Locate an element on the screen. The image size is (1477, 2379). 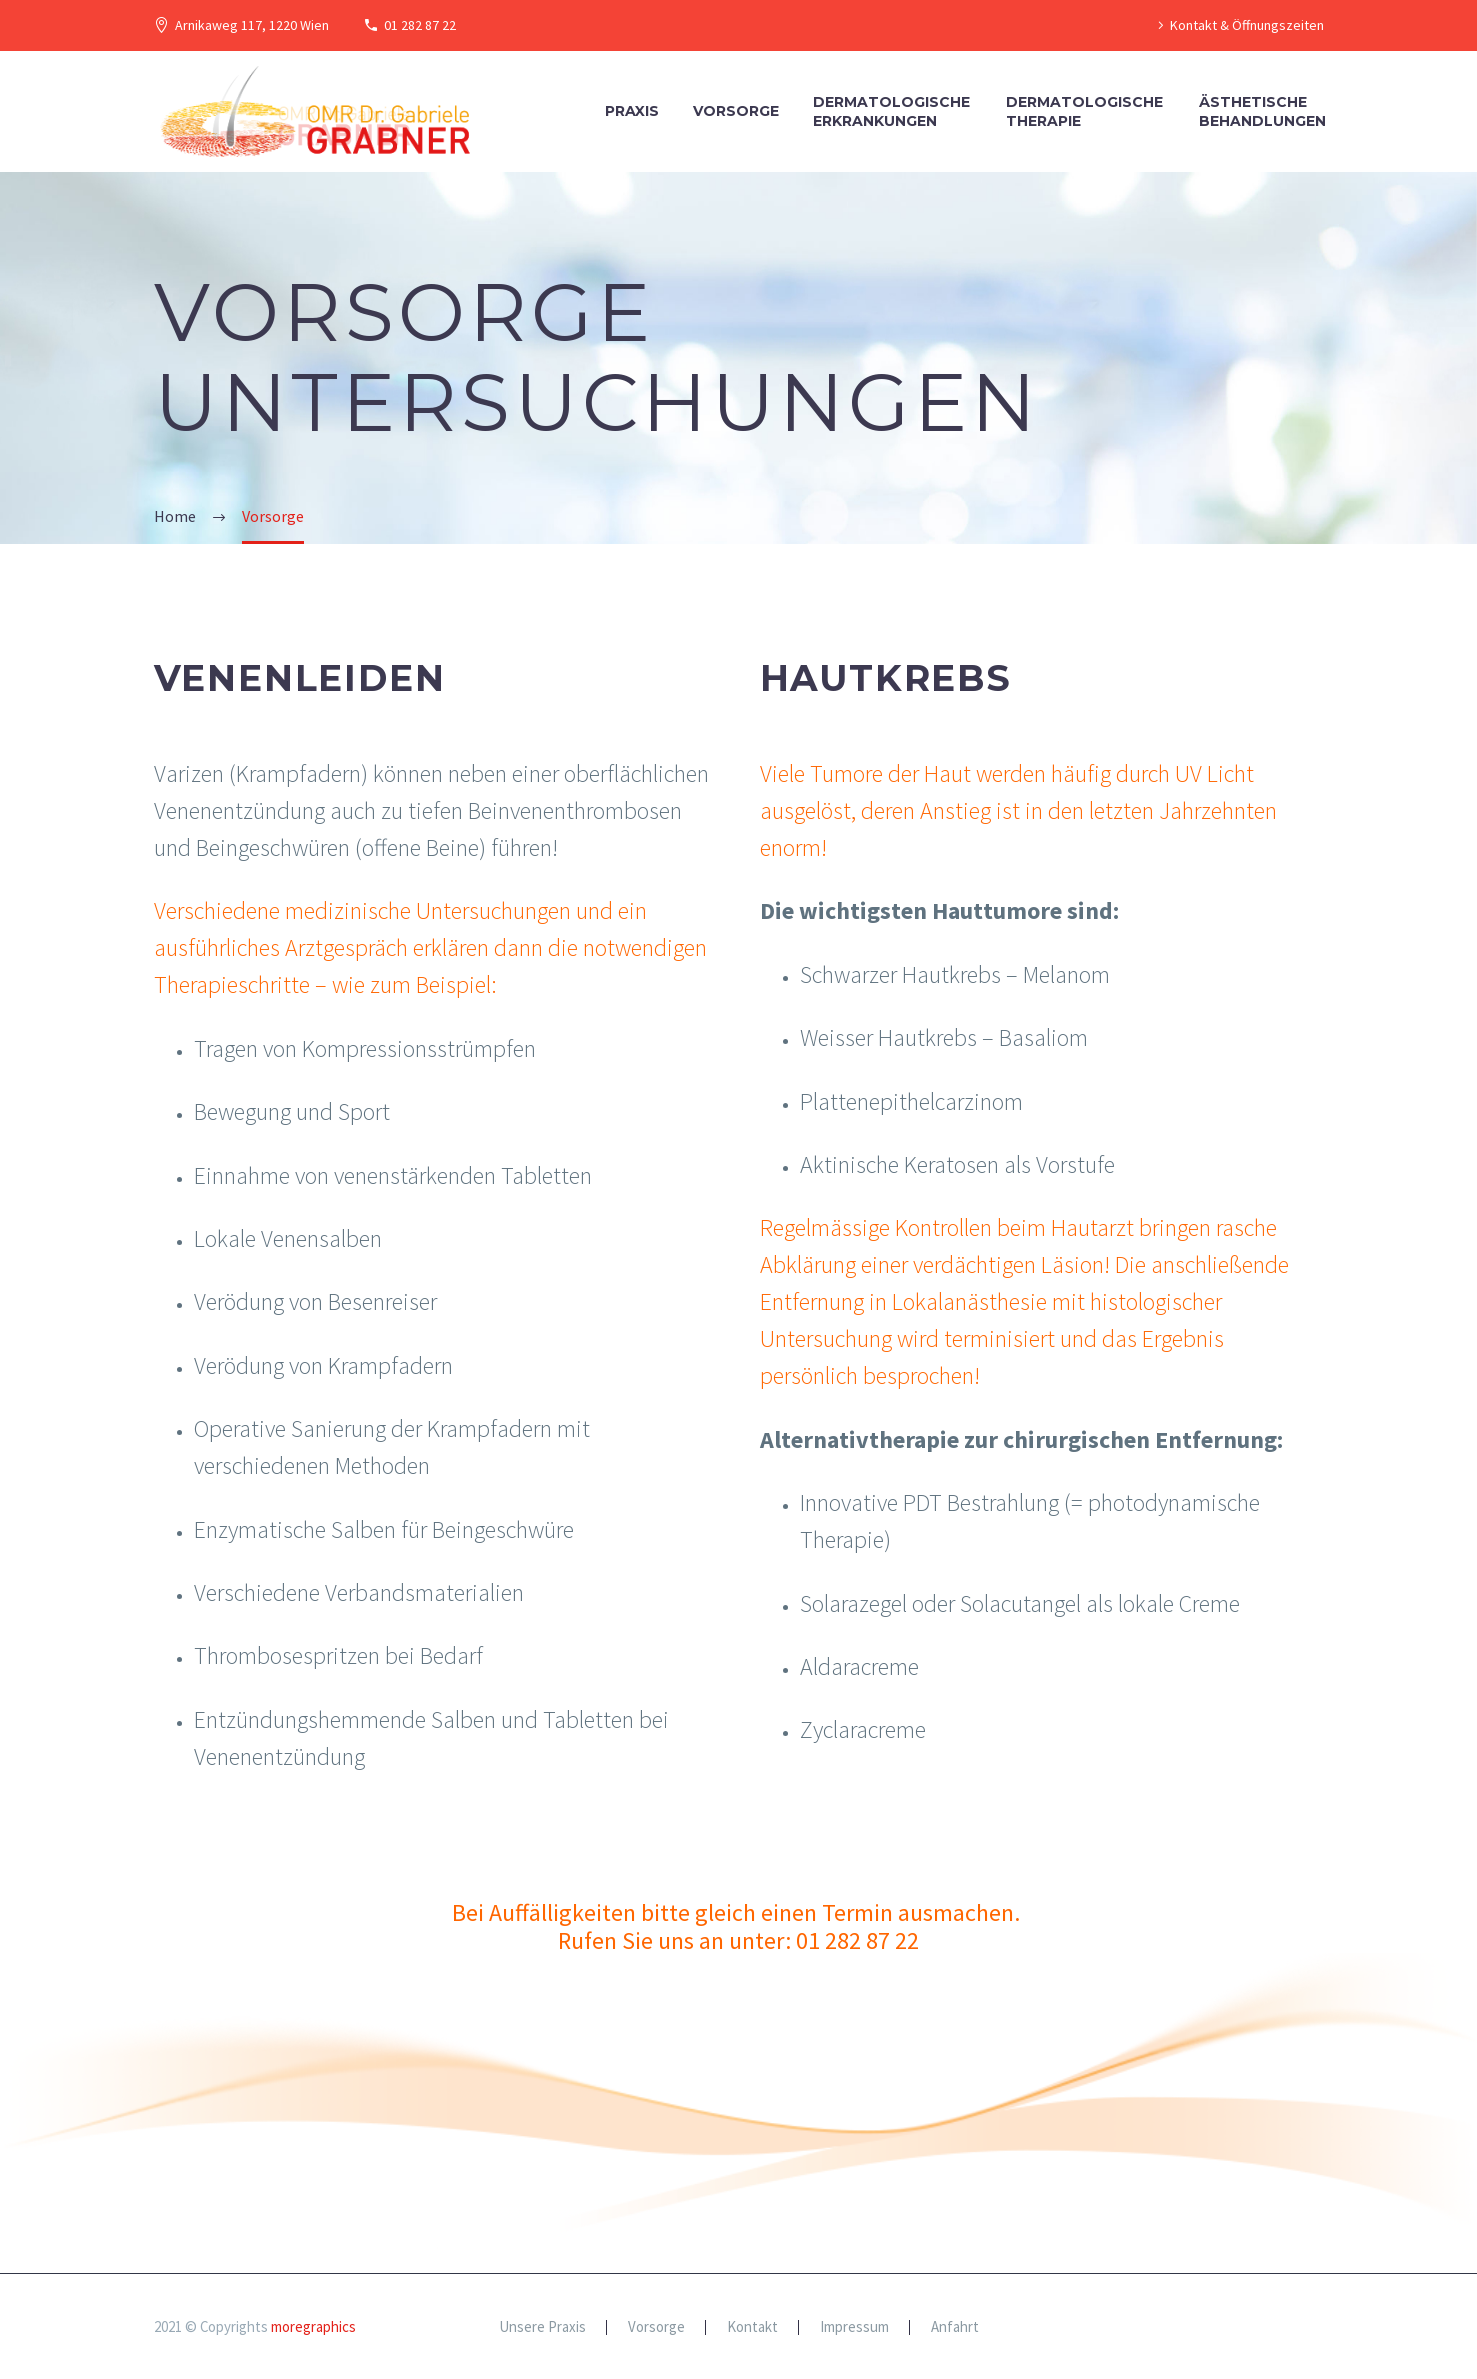
01 282 87 22 is located at coordinates (420, 25).